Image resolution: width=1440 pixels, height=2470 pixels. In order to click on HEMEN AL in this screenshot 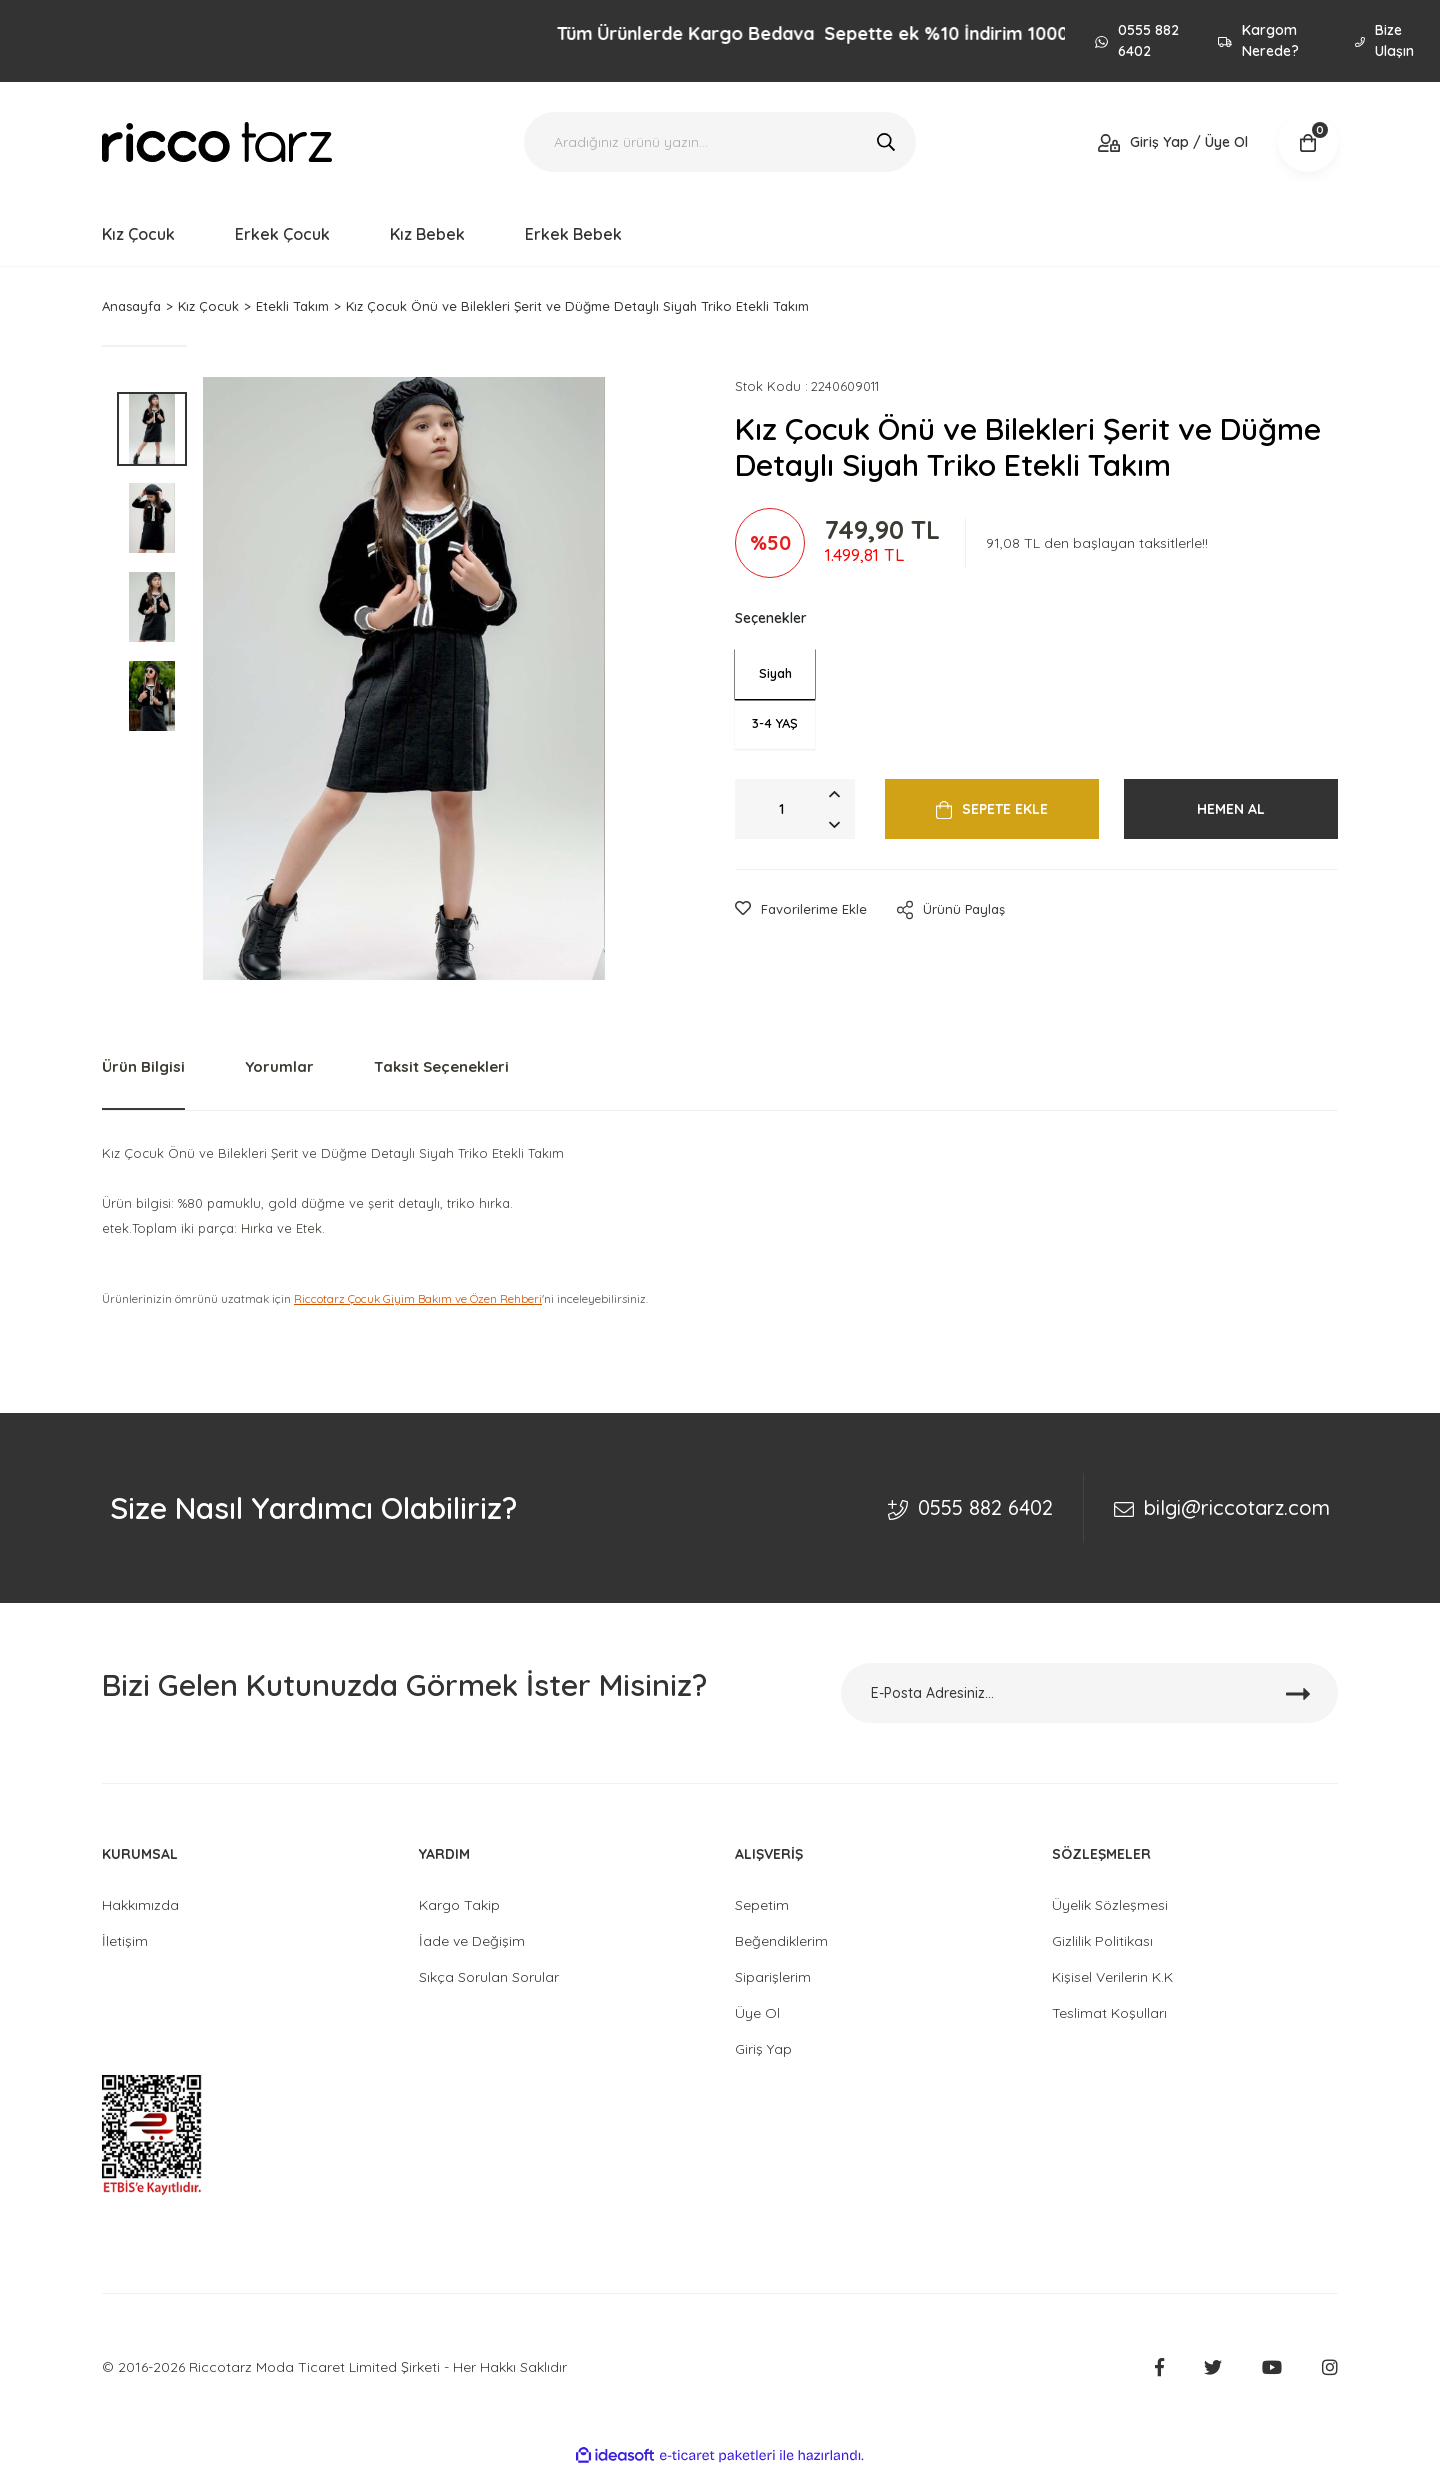, I will do `click(1231, 809)`.